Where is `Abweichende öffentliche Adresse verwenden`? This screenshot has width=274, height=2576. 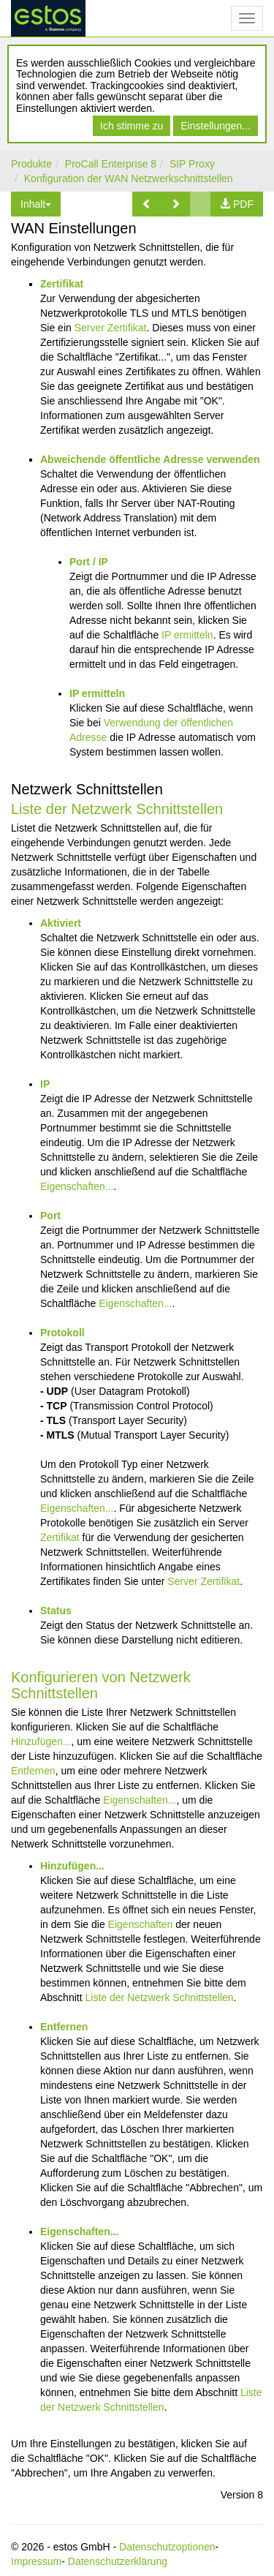 Abweichende öffentliche Adresse verwenden is located at coordinates (150, 459).